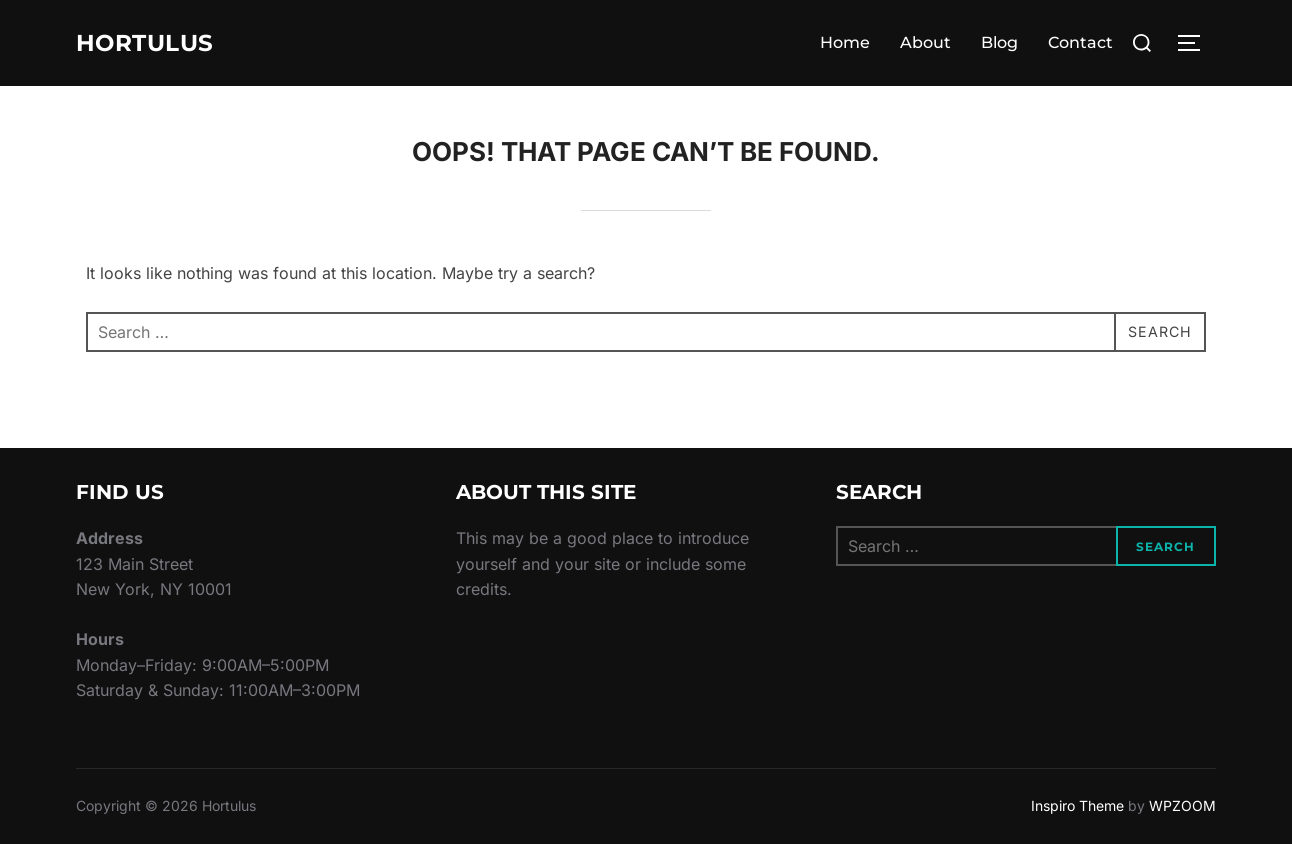  I want to click on Hortulus, so click(155, 43).